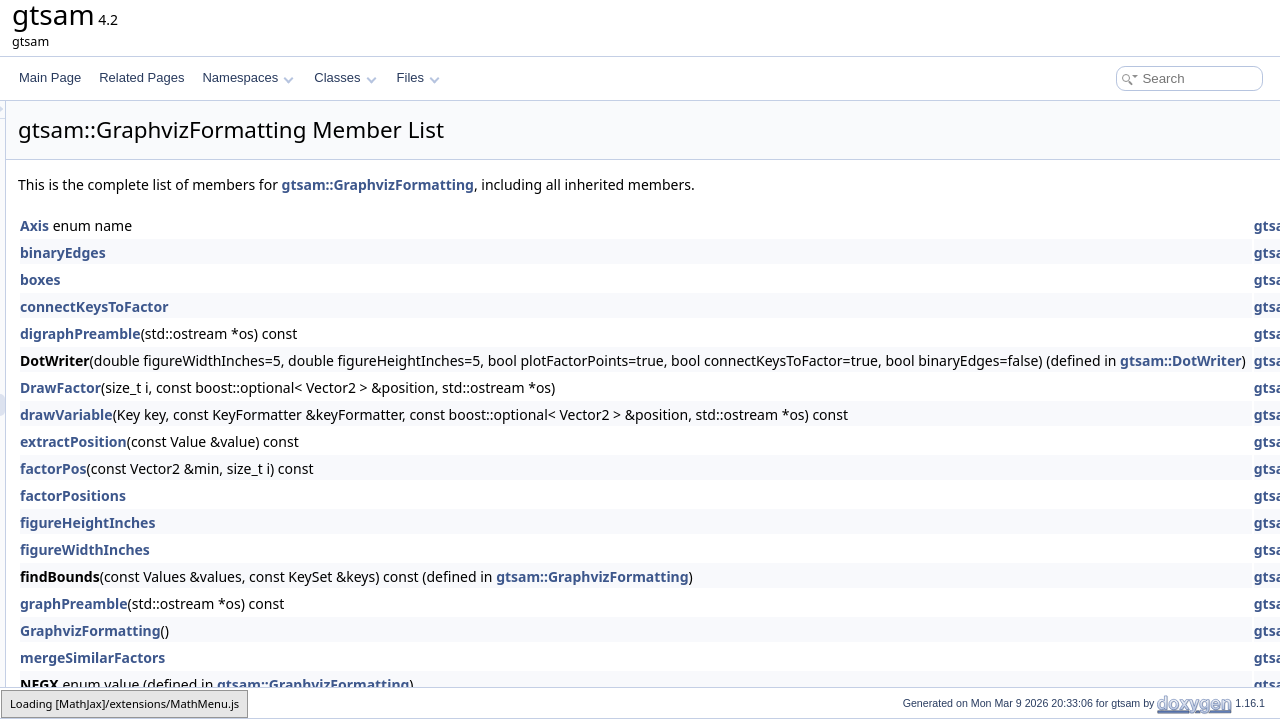  I want to click on gtsam::GraphvizFormatting, so click(628, 184).